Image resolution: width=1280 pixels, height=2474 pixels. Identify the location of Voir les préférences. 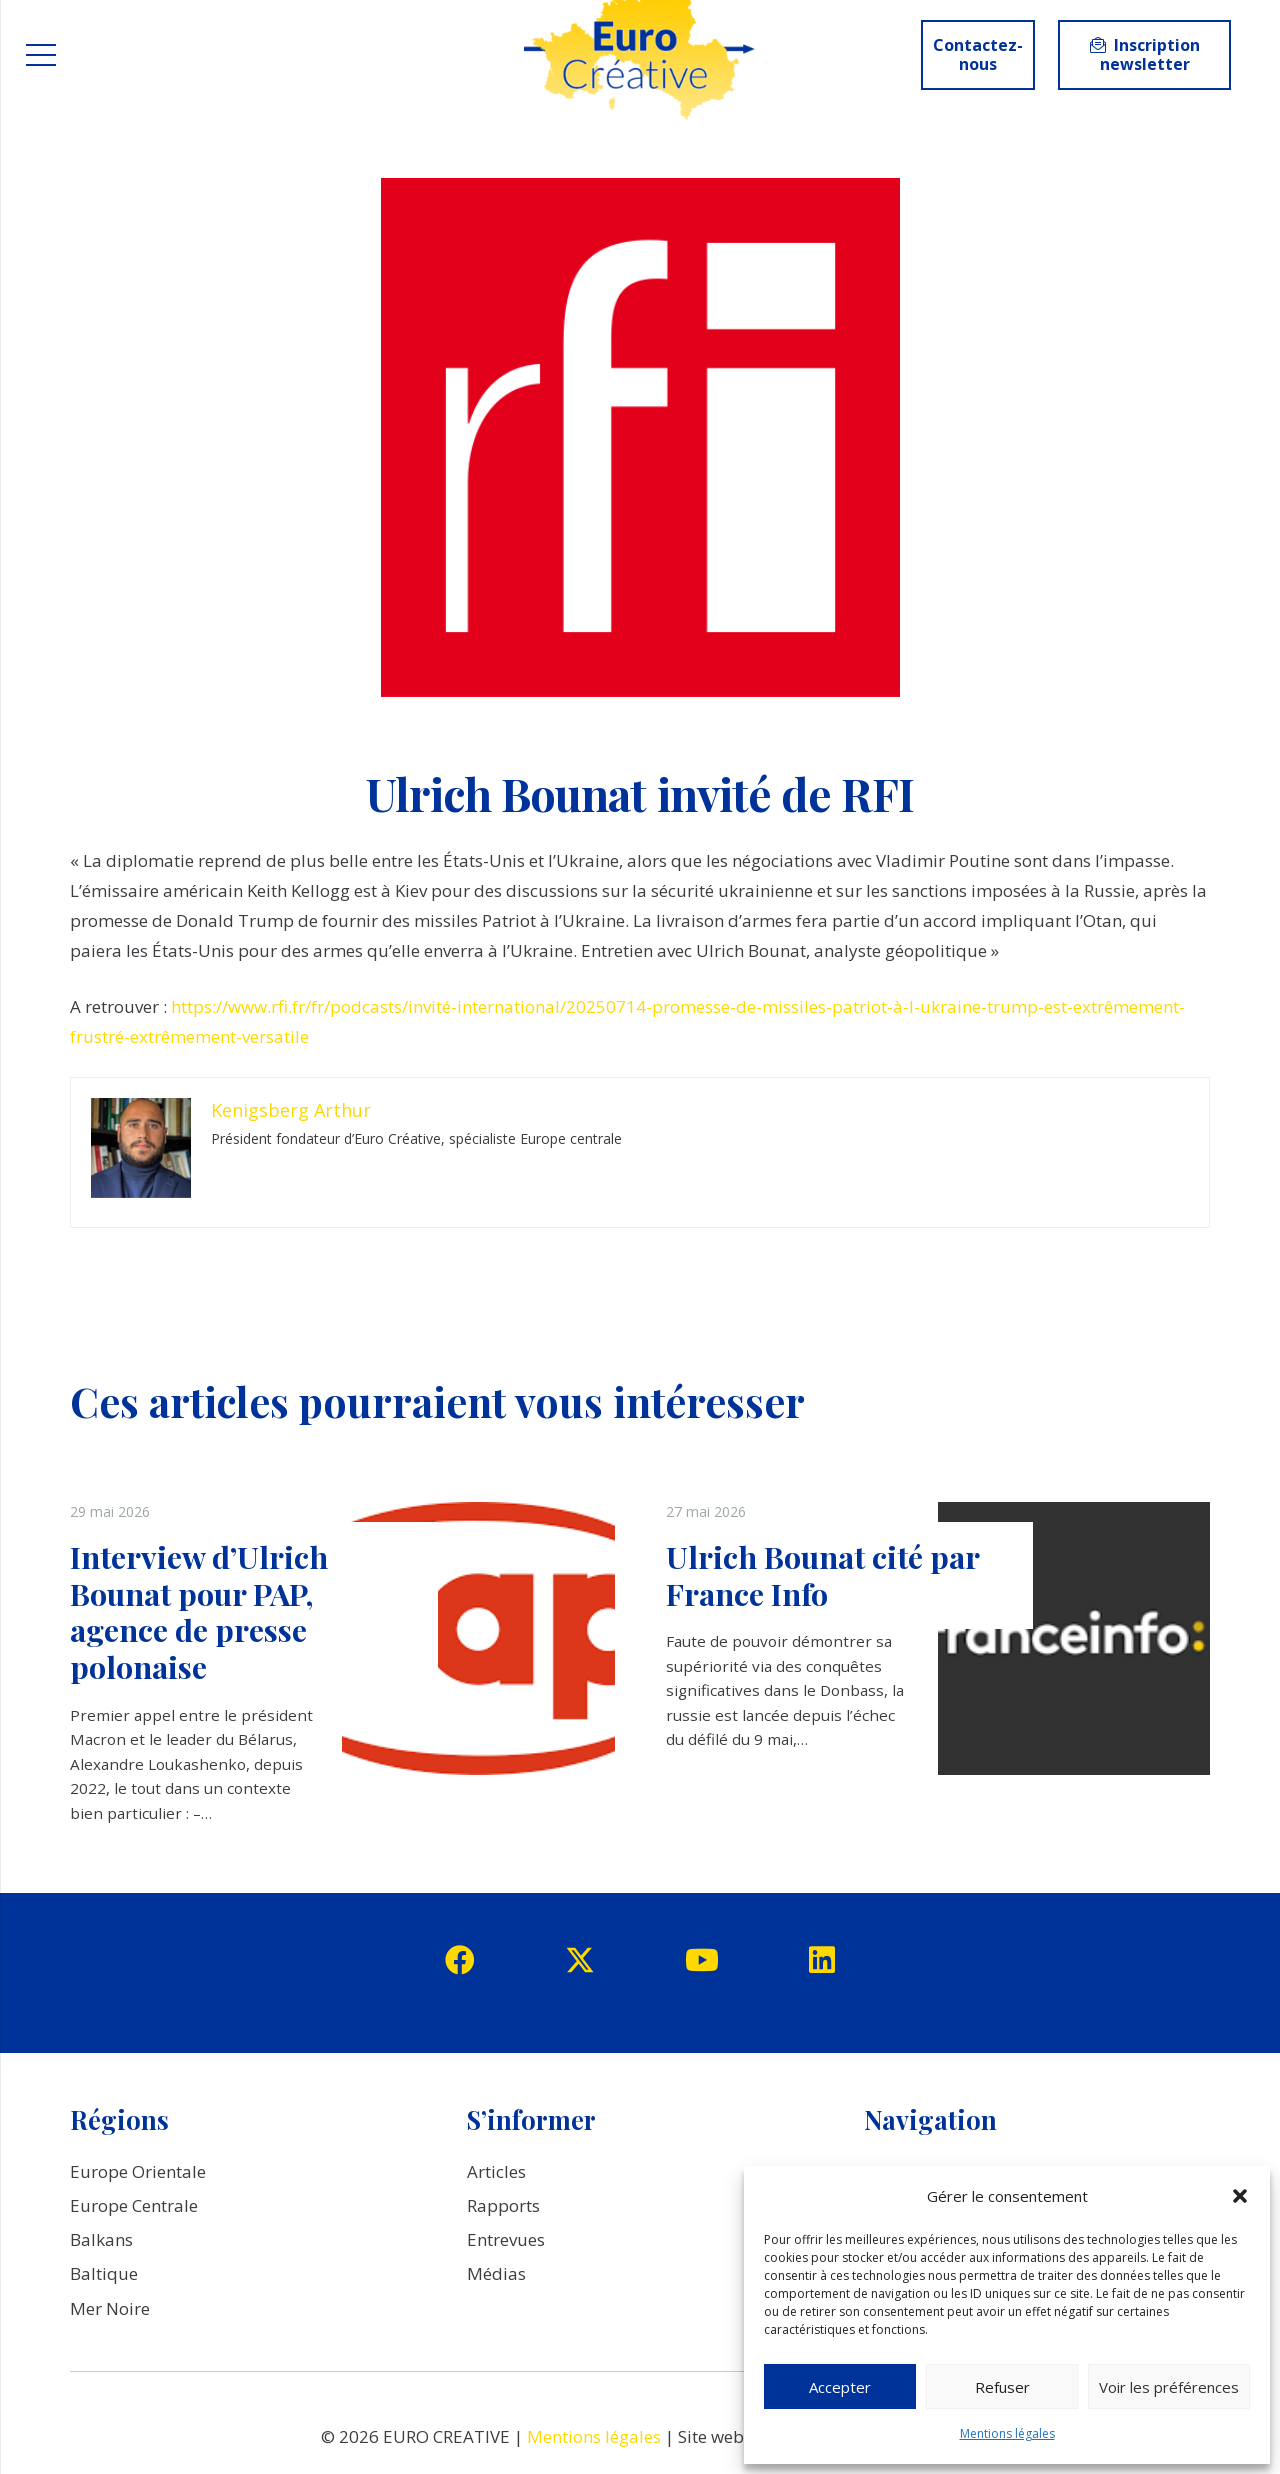
(1169, 2387).